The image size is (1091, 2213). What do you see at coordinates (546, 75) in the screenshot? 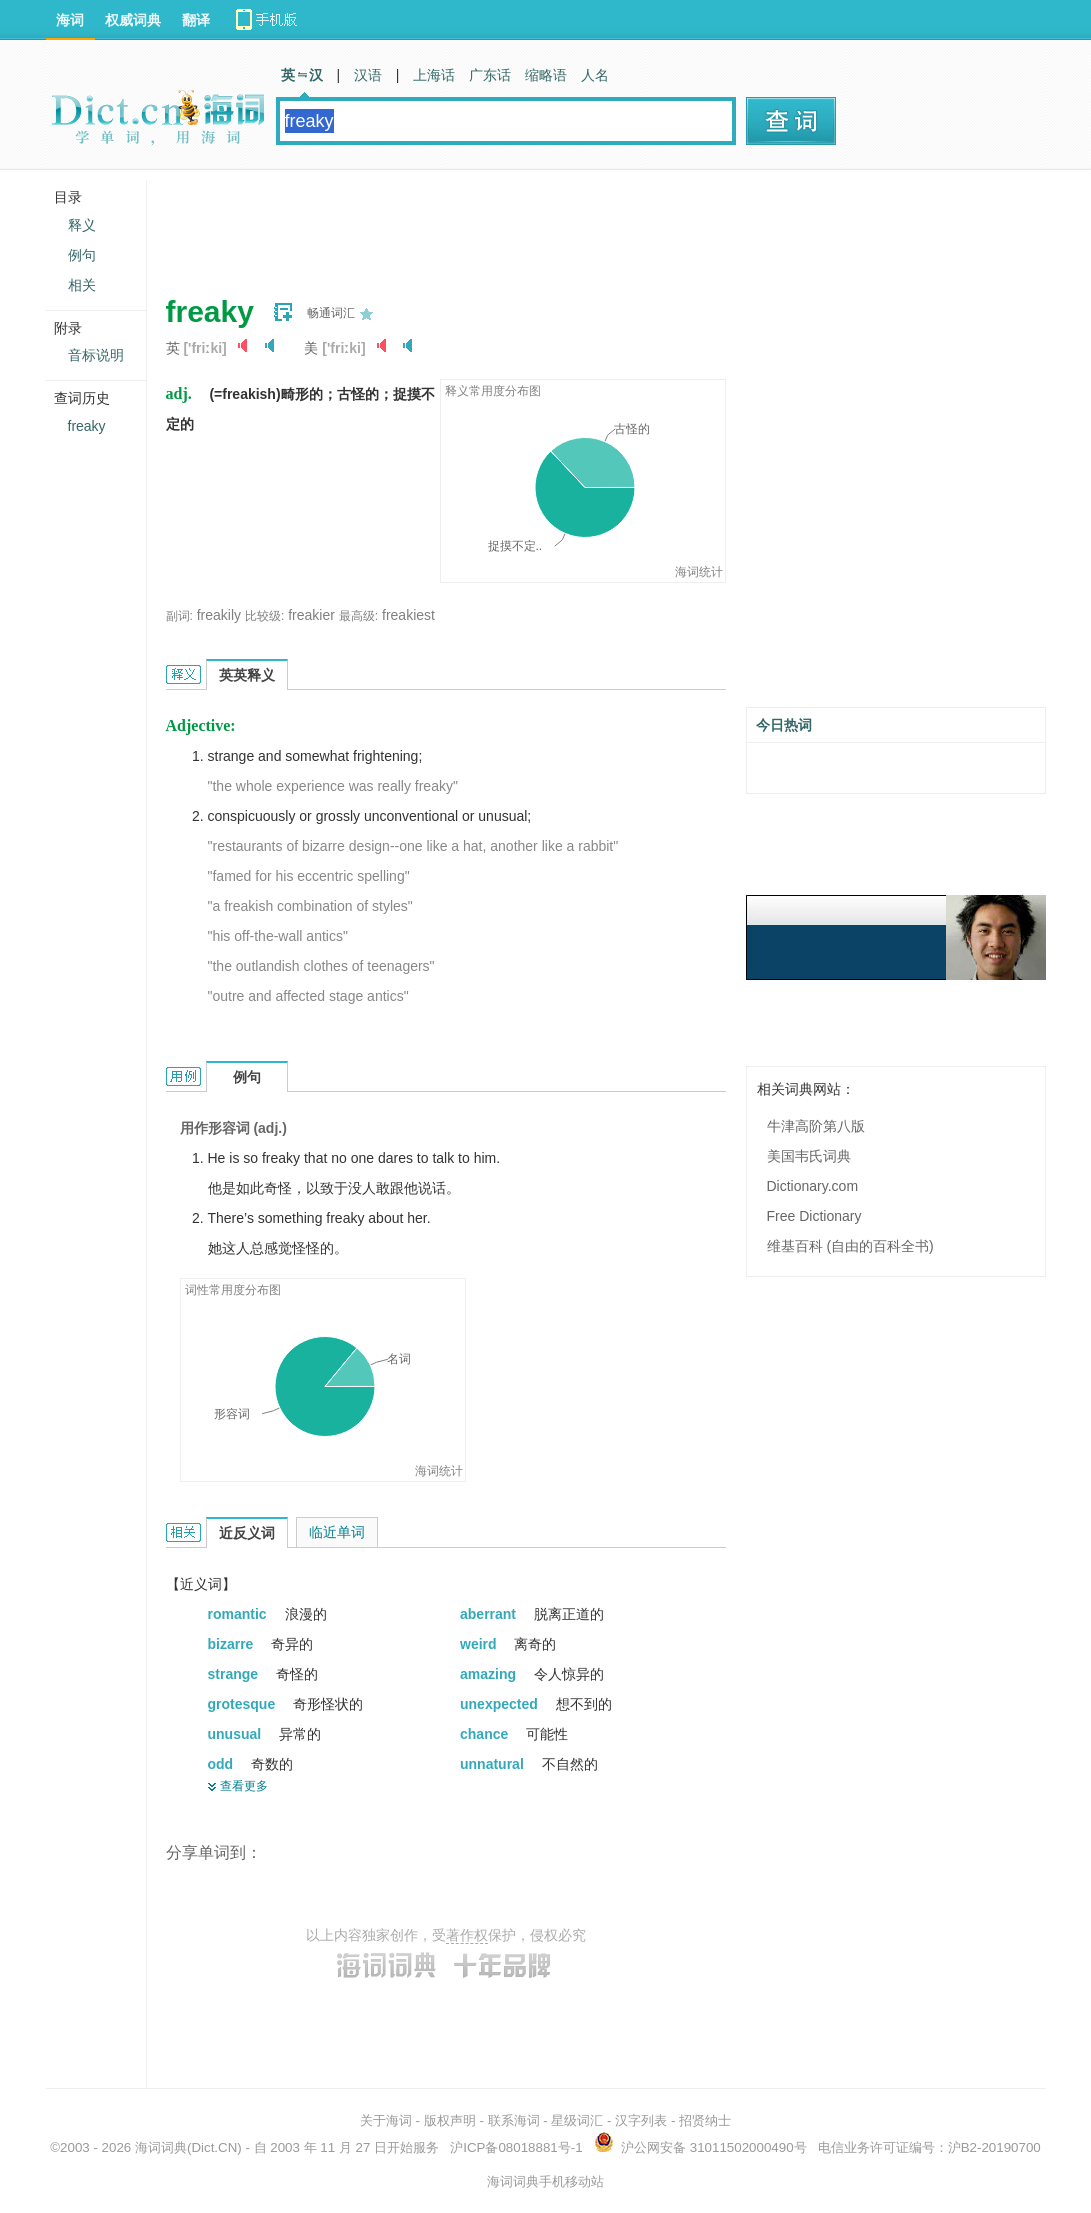
I see `缩略语` at bounding box center [546, 75].